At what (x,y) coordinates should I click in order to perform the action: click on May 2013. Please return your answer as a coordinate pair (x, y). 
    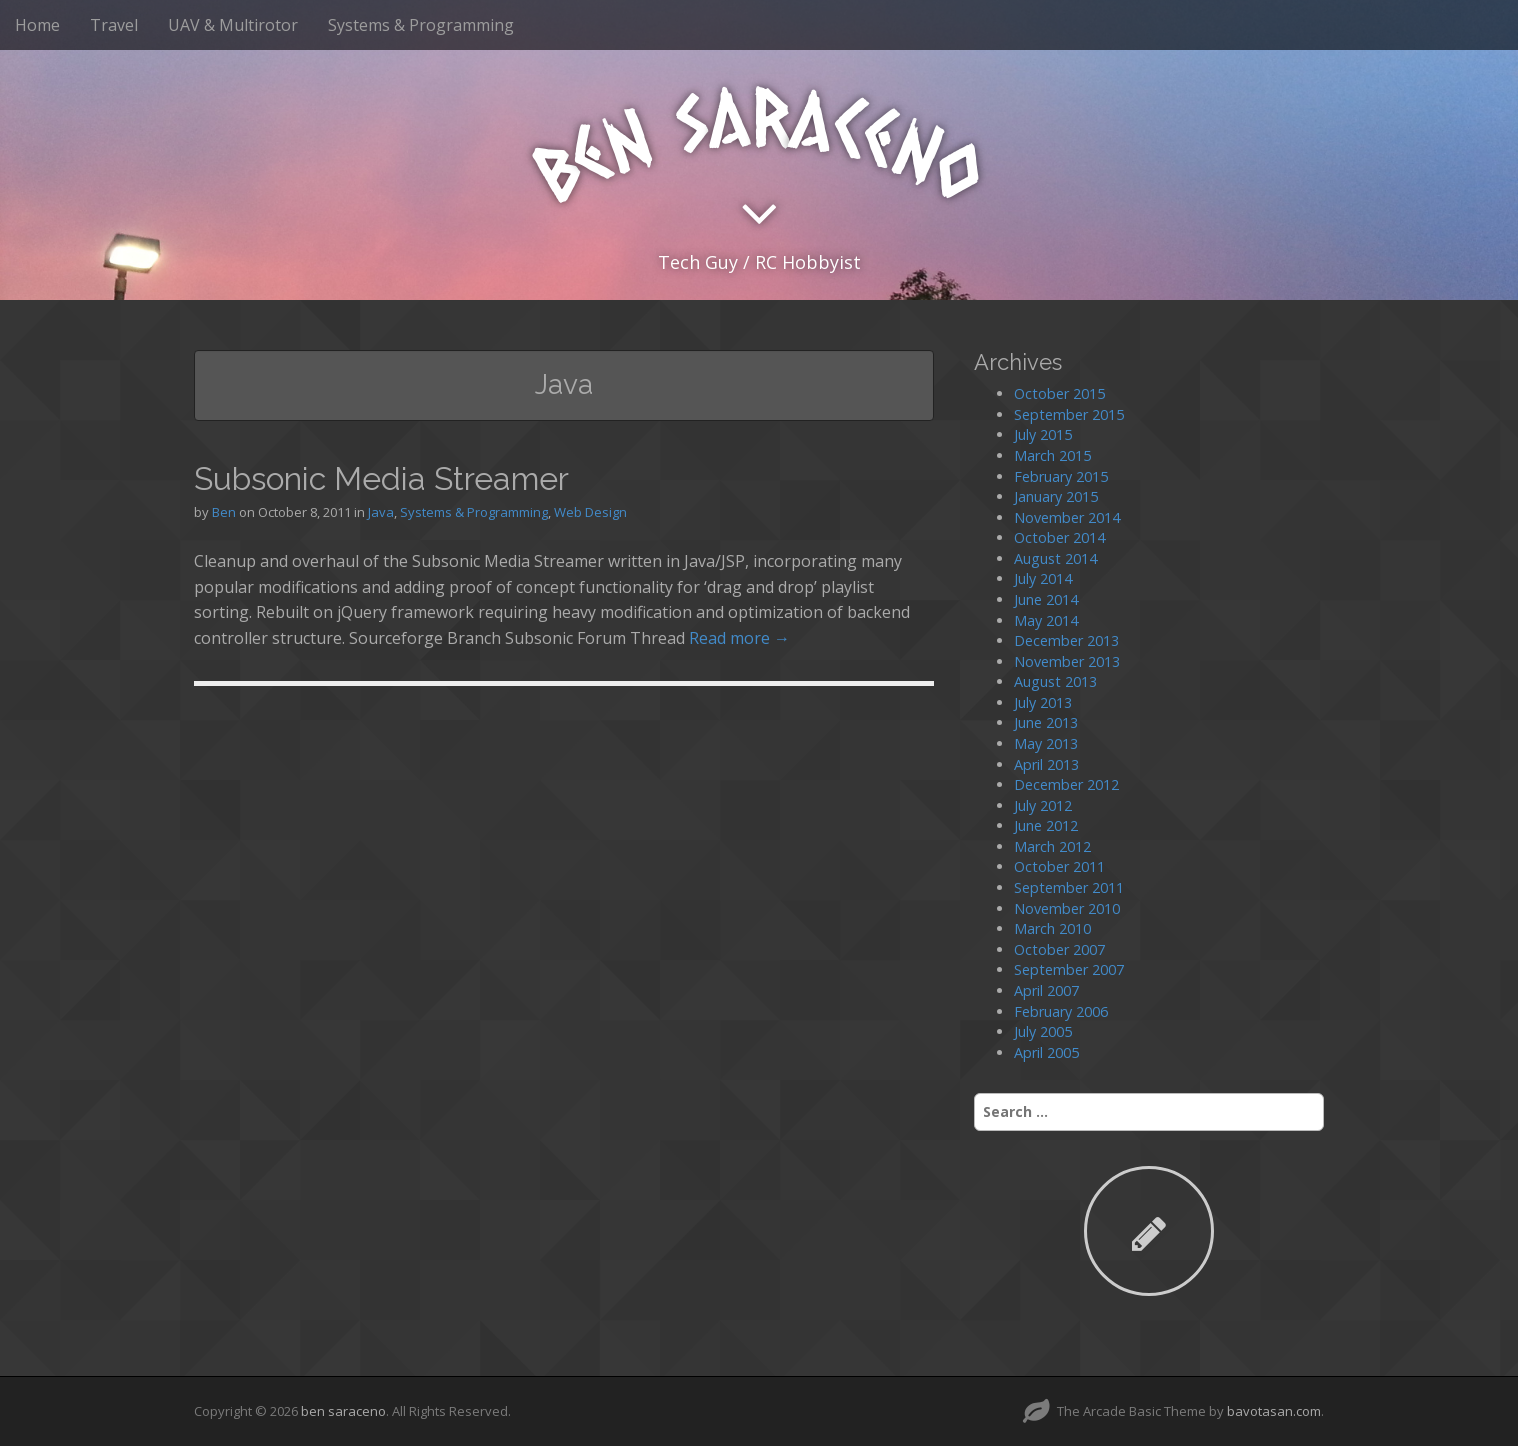
    Looking at the image, I should click on (1046, 743).